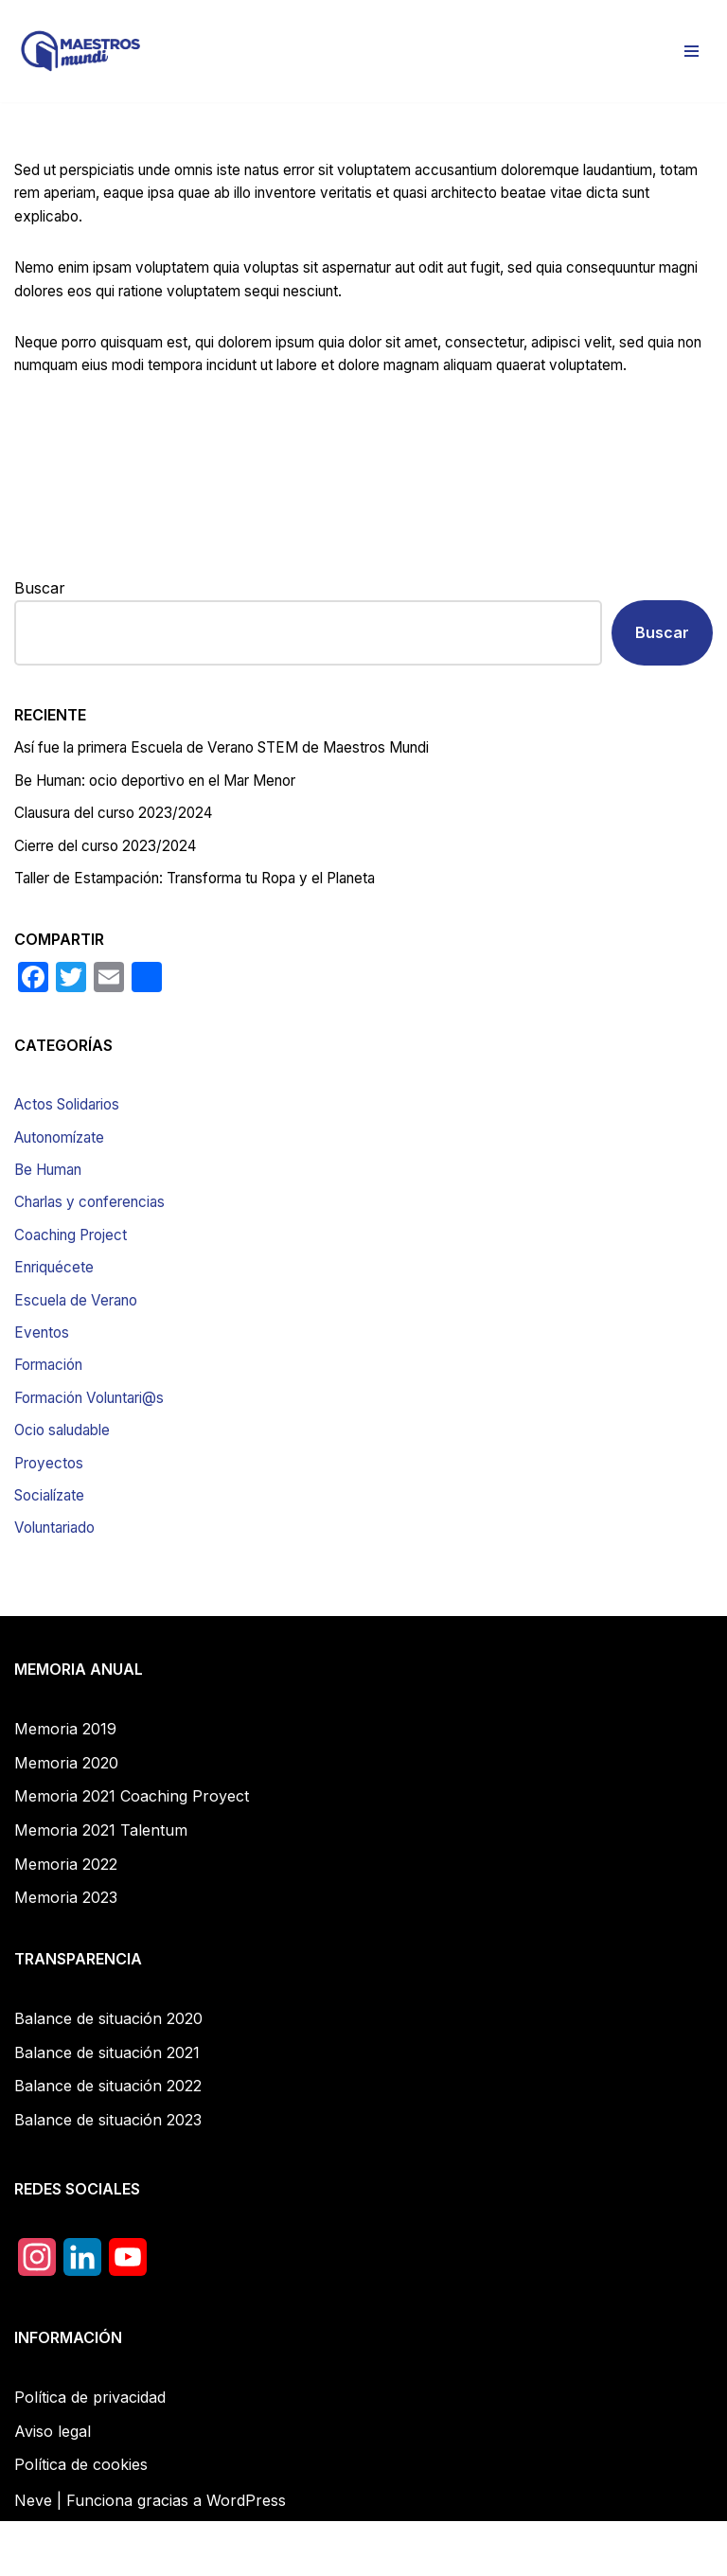 The image size is (727, 2576). What do you see at coordinates (52, 1211) in the screenshot?
I see `Be Human` at bounding box center [52, 1211].